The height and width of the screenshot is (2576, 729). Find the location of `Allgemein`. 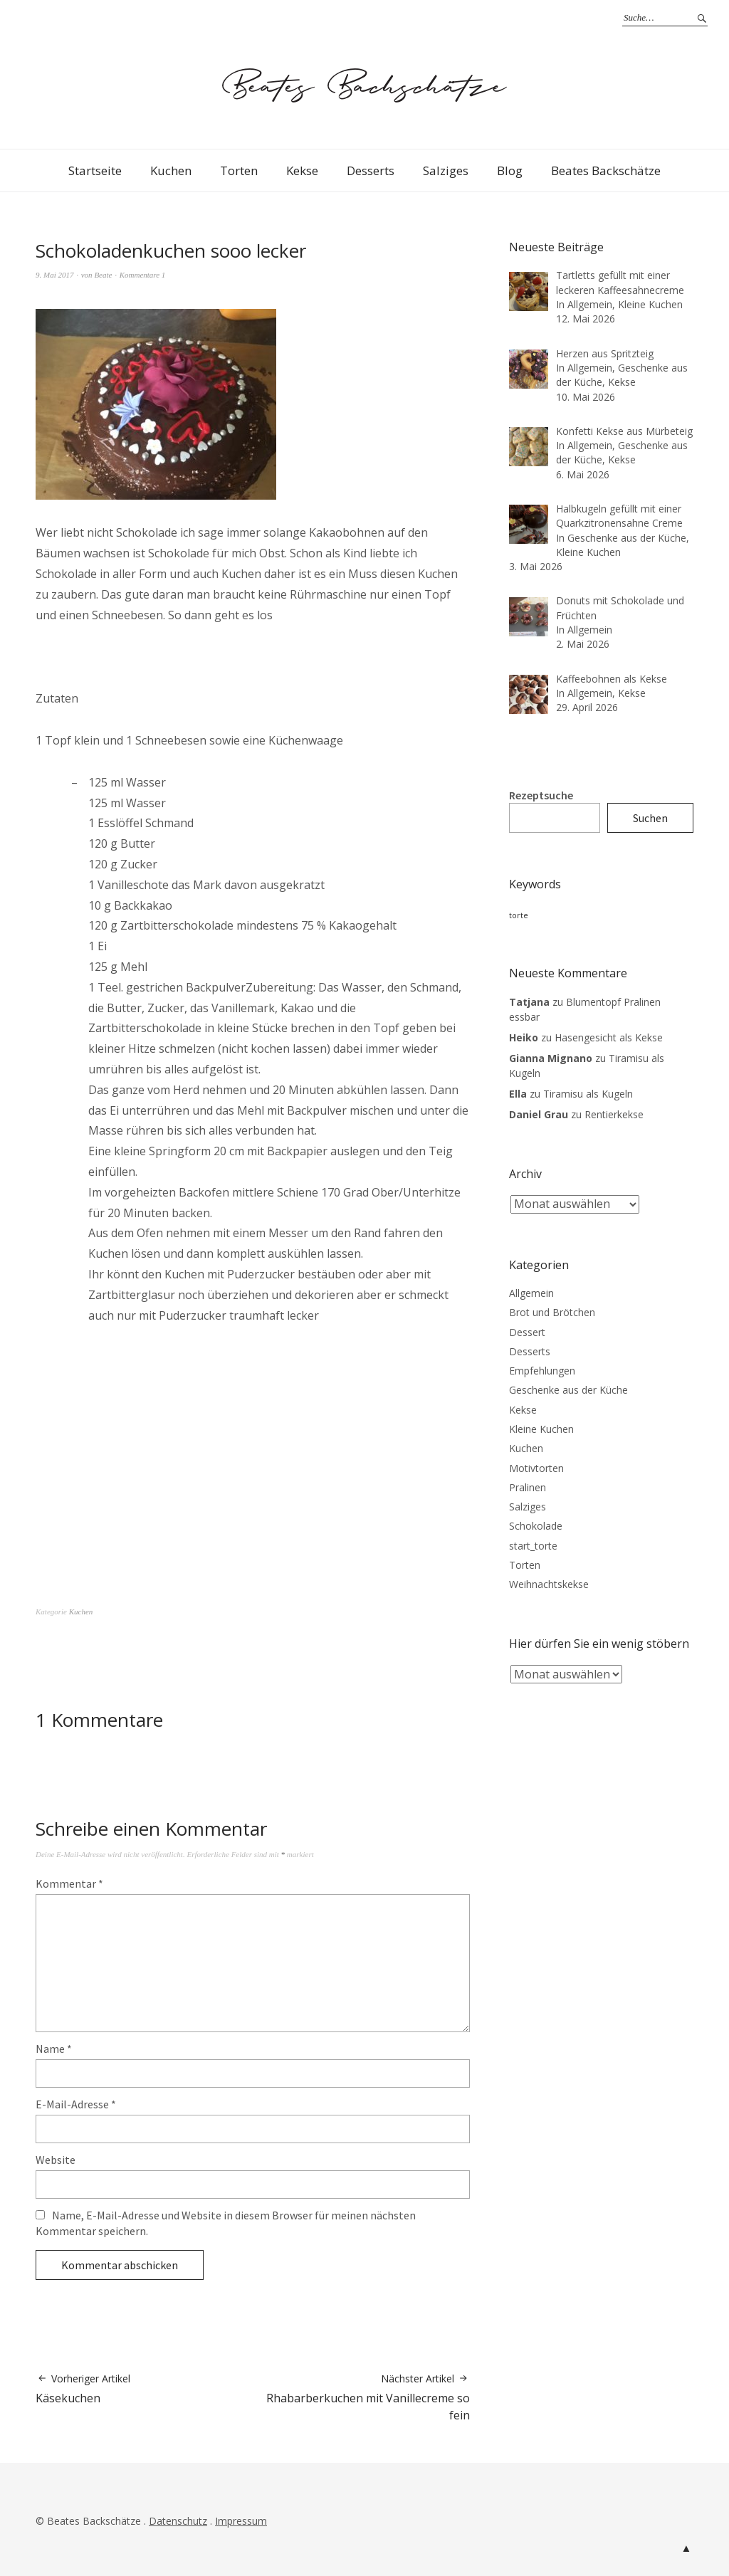

Allgemein is located at coordinates (531, 1293).